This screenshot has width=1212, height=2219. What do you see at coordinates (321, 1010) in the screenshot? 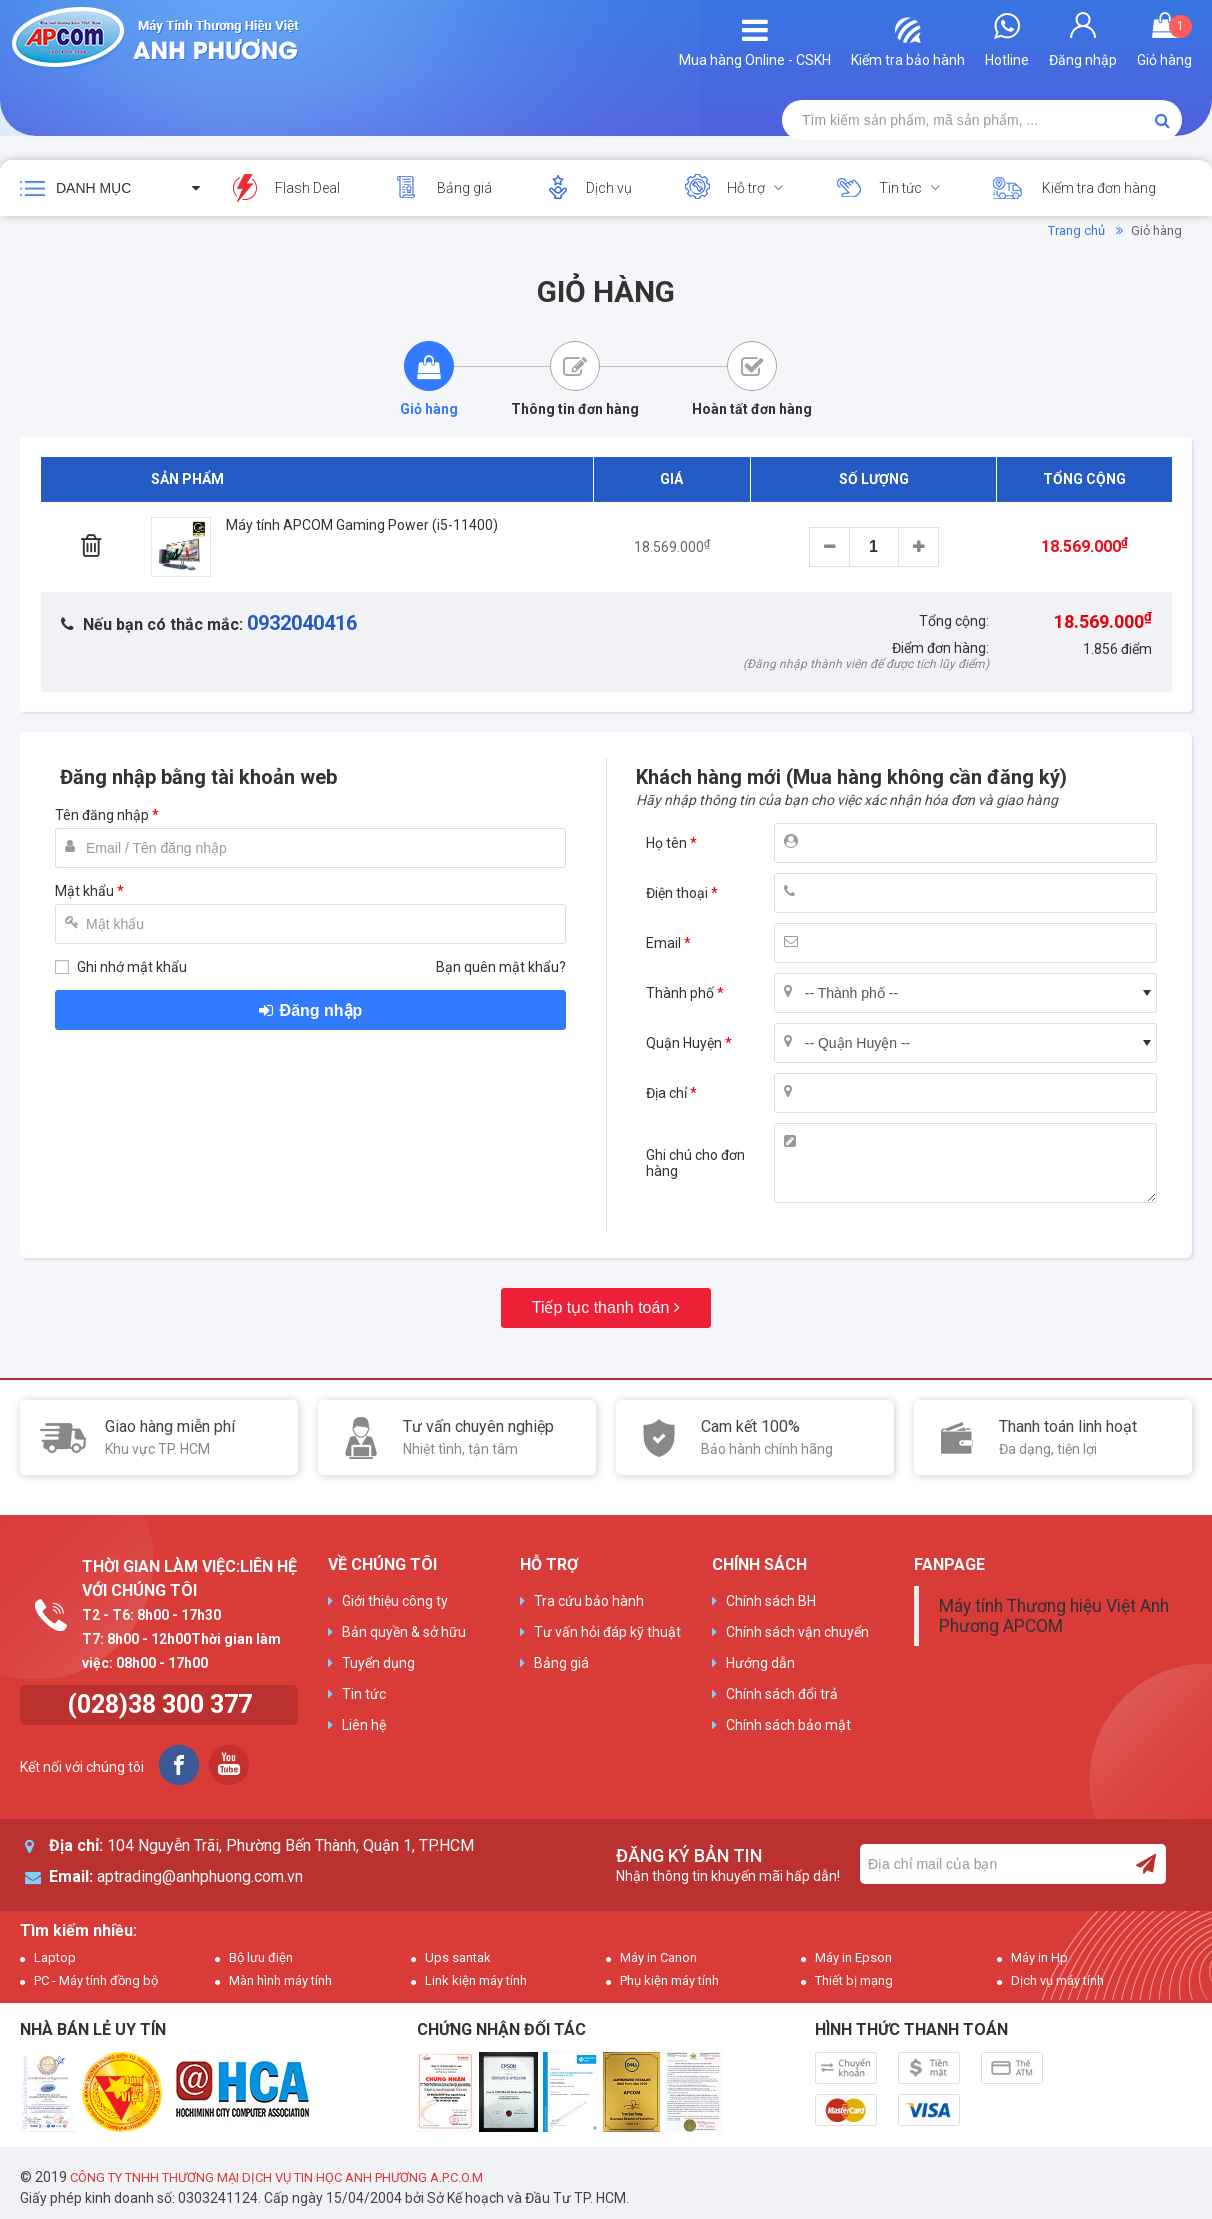
I see `Đăng nhập` at bounding box center [321, 1010].